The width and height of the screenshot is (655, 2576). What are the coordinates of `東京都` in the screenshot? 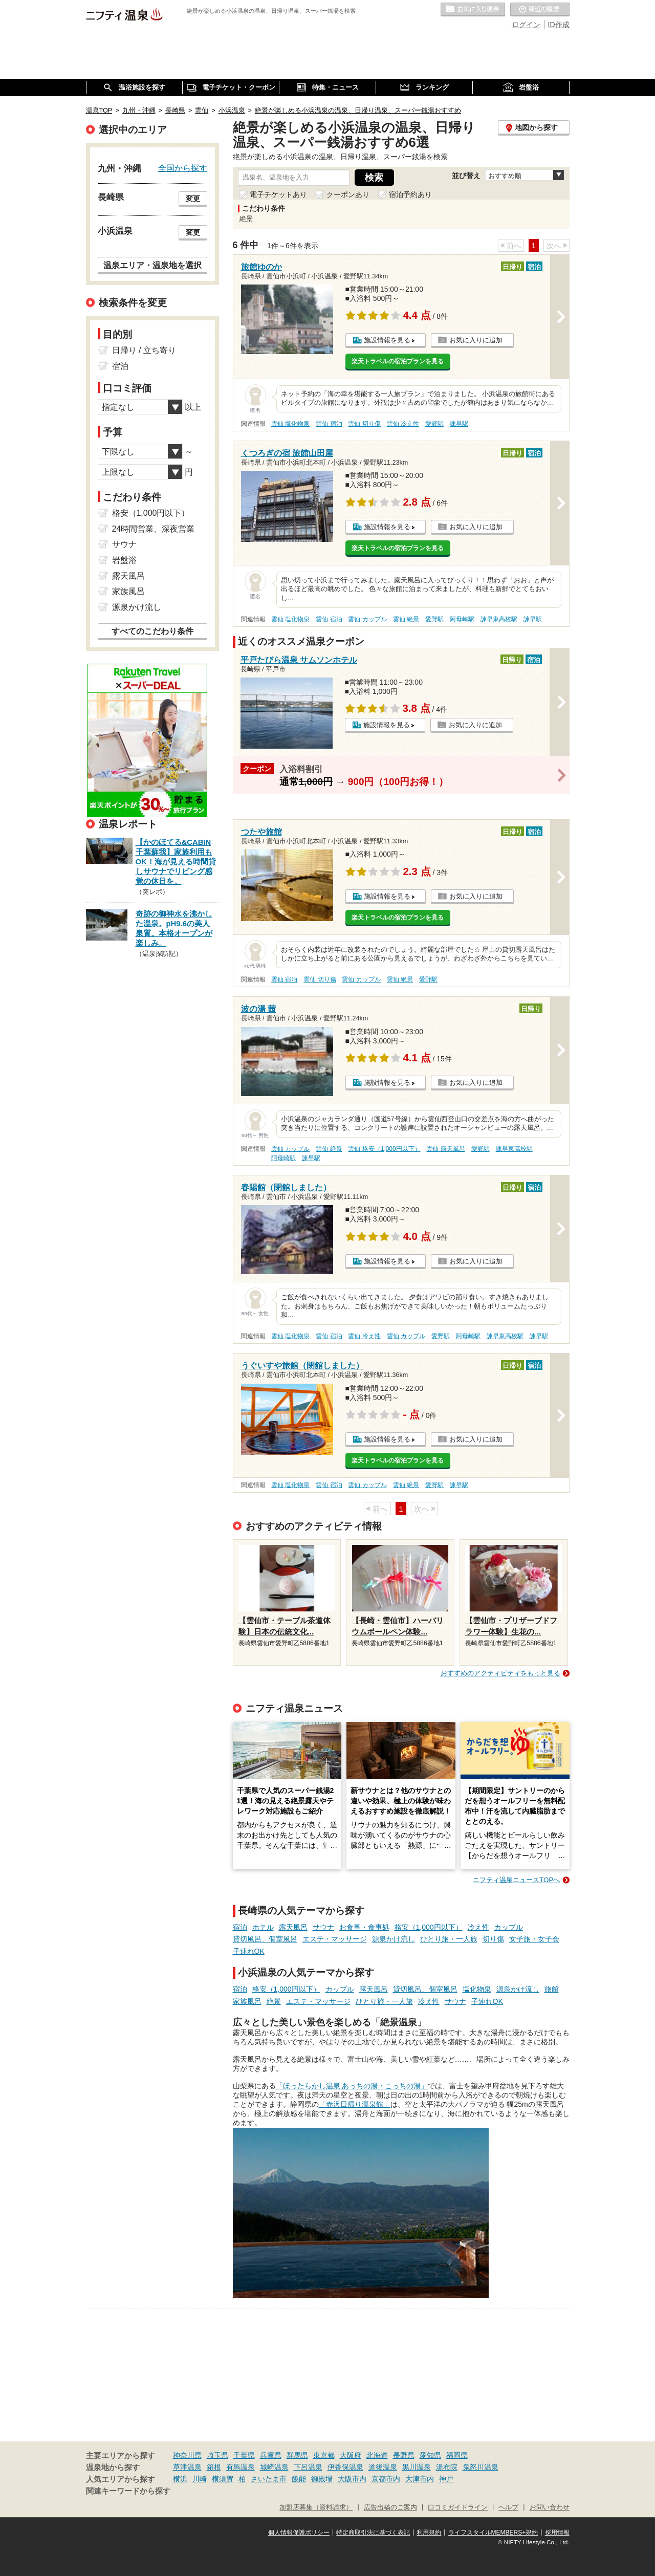 It's located at (324, 2455).